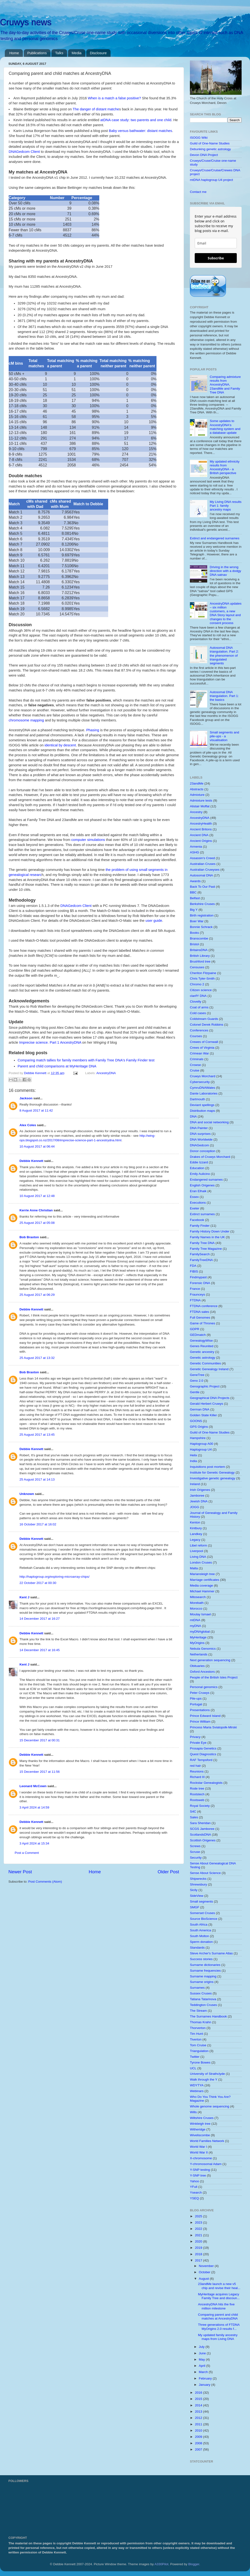 The width and height of the screenshot is (250, 2576). What do you see at coordinates (199, 2229) in the screenshot?
I see `2022` at bounding box center [199, 2229].